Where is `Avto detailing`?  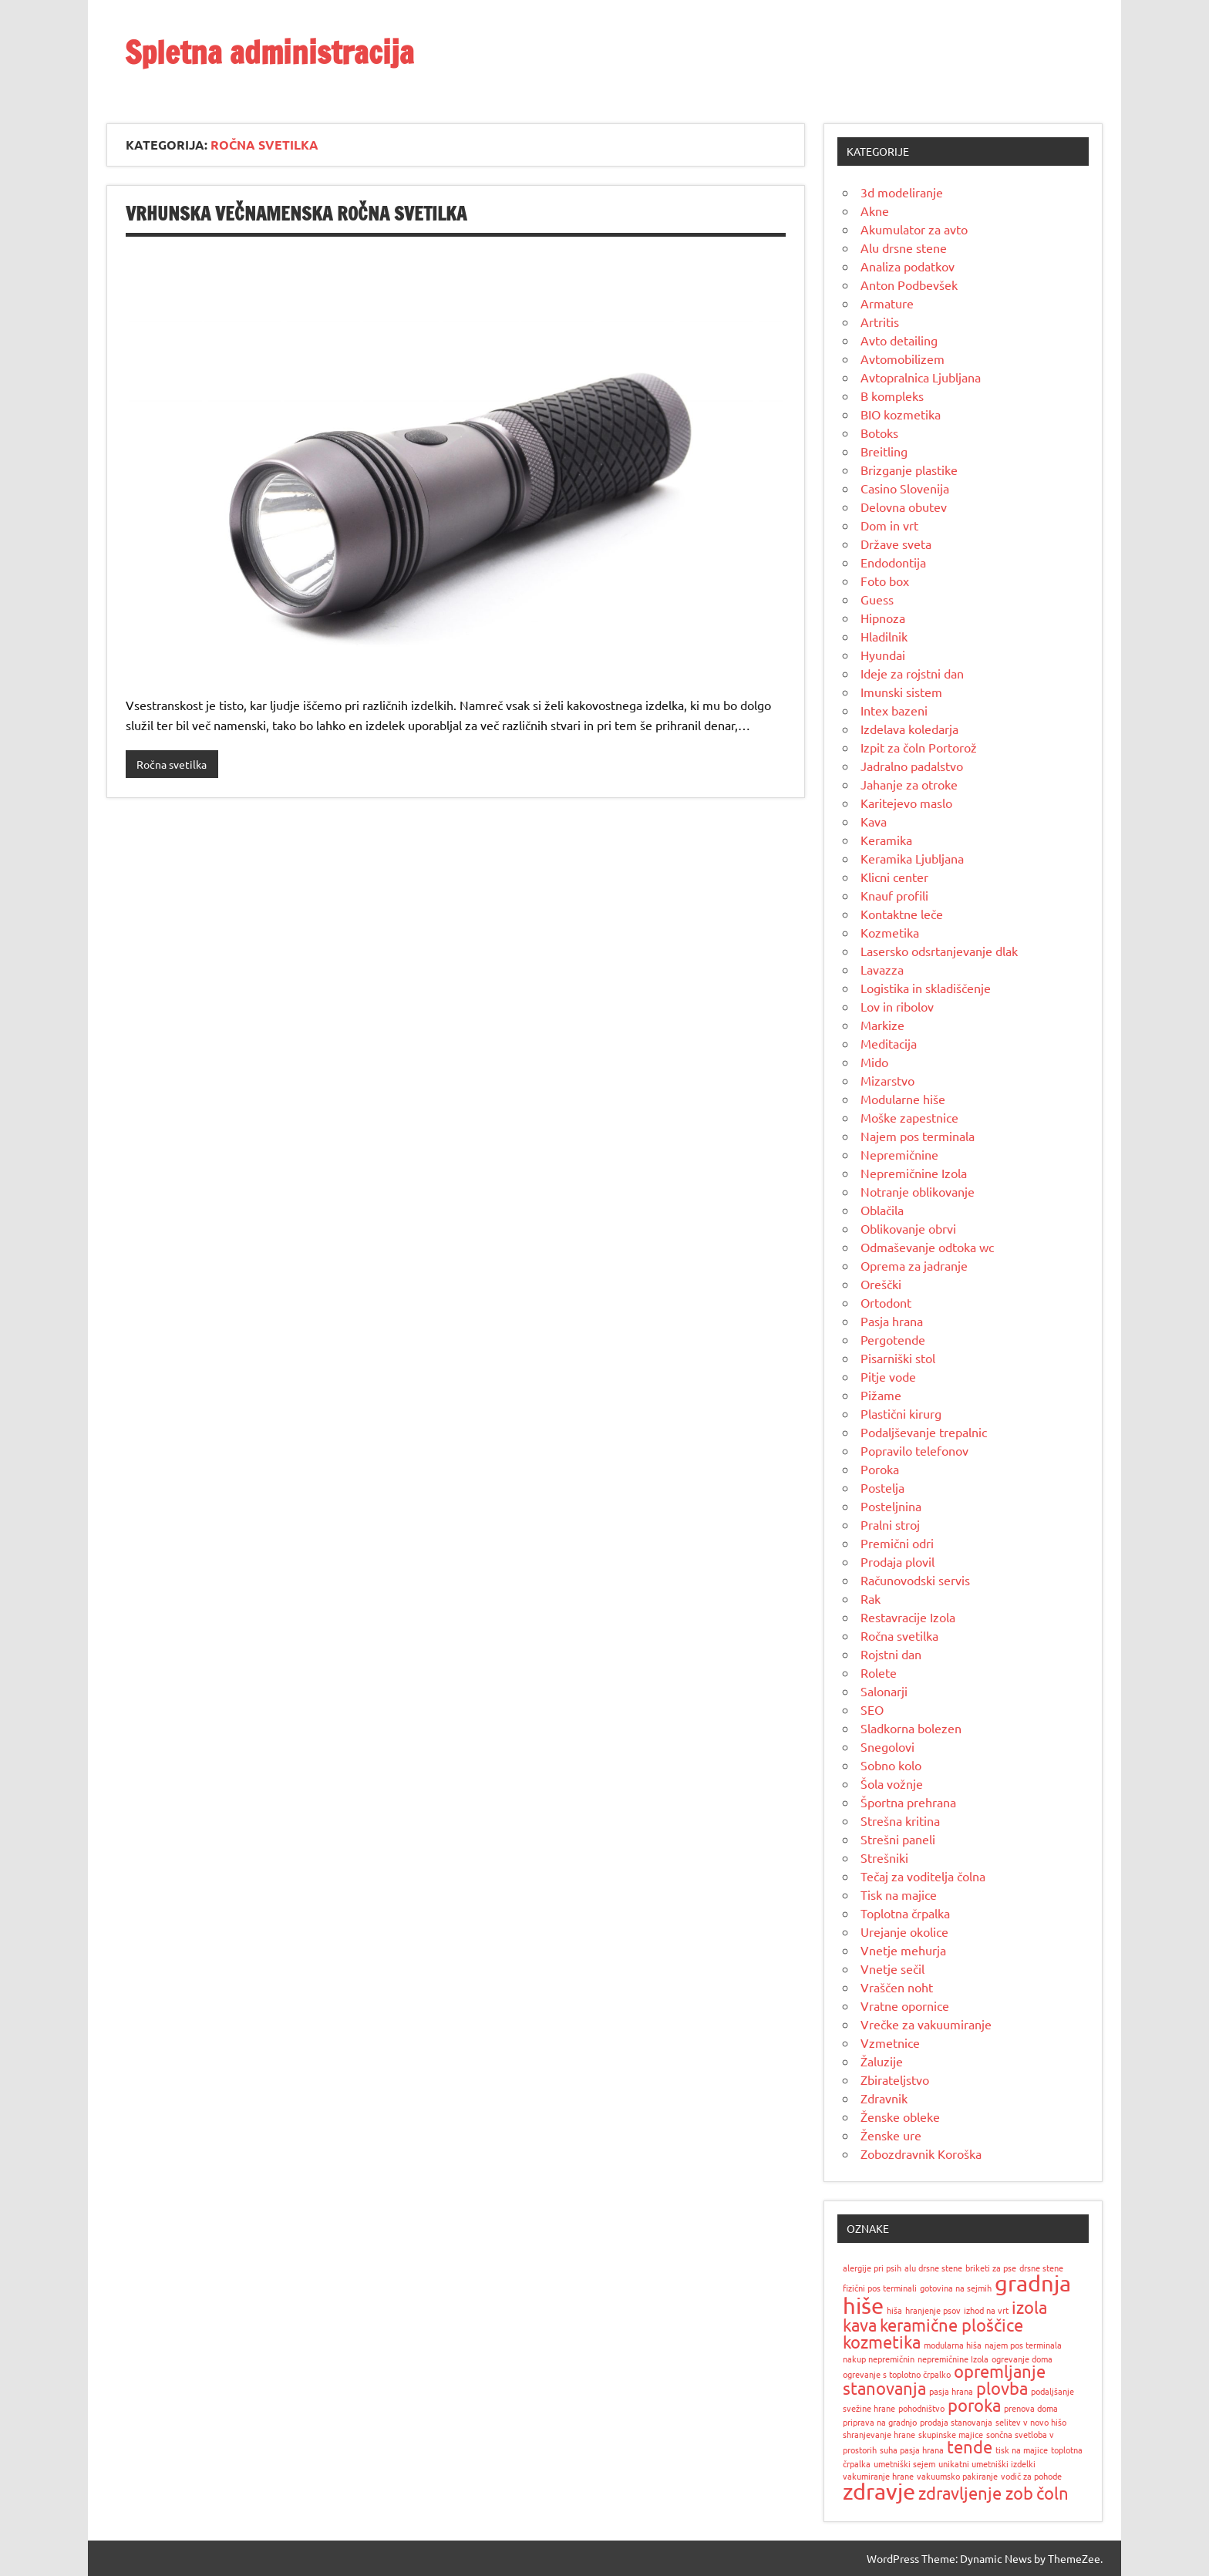 Avto detailing is located at coordinates (899, 340).